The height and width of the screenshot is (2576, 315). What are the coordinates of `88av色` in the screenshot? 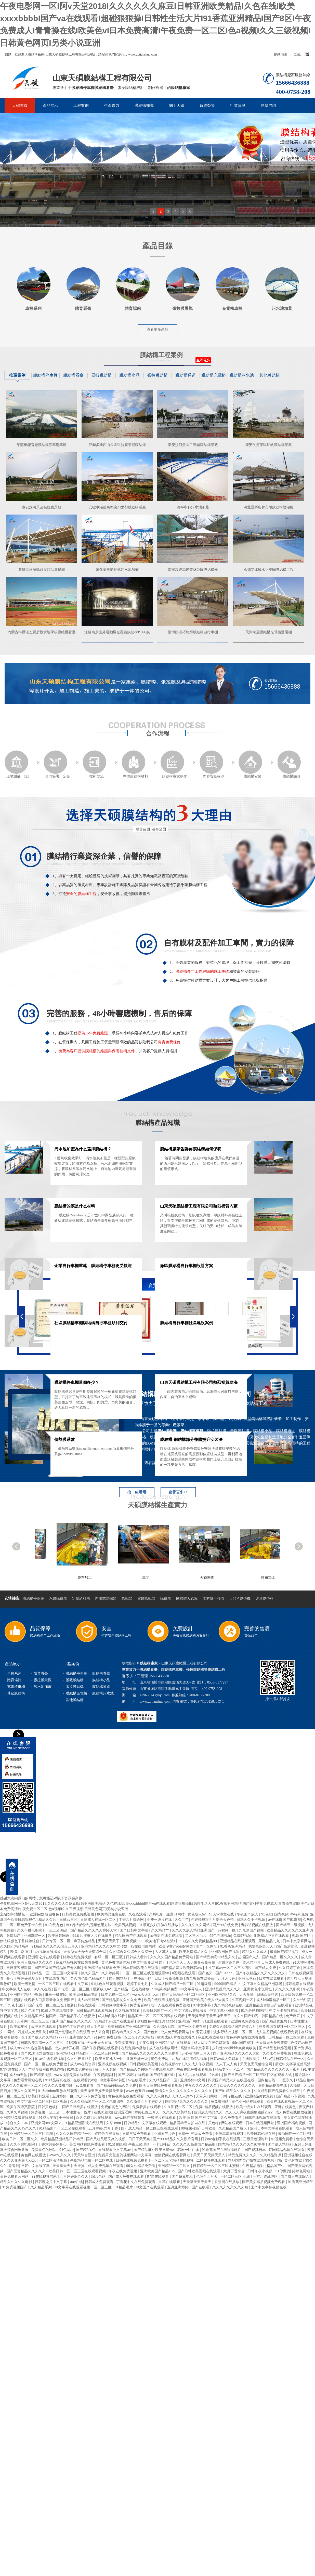 It's located at (268, 2059).